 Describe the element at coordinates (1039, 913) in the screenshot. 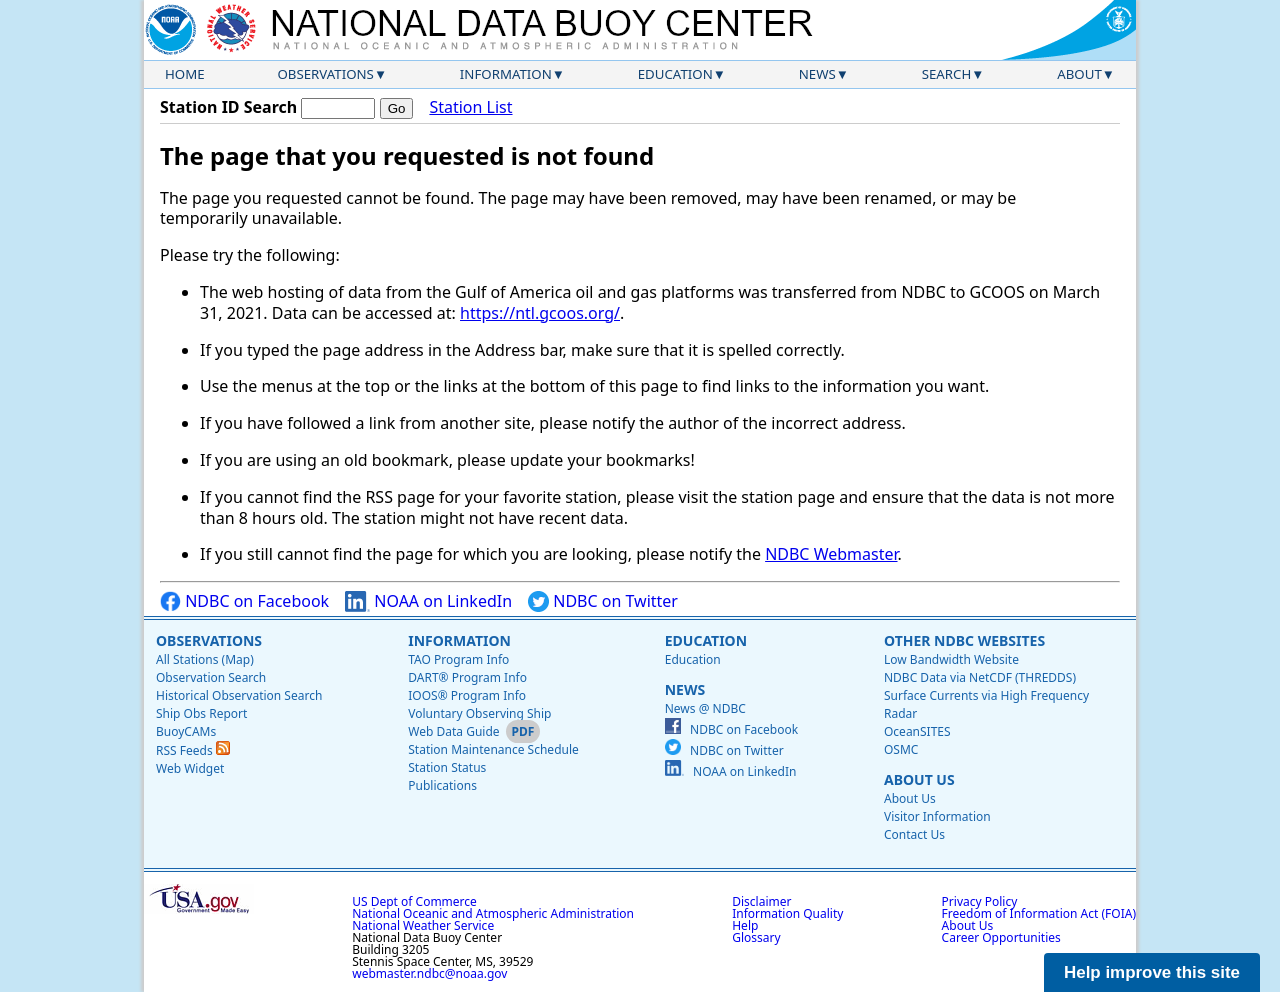

I see `Freedom of Information Act (FOIA)` at that location.